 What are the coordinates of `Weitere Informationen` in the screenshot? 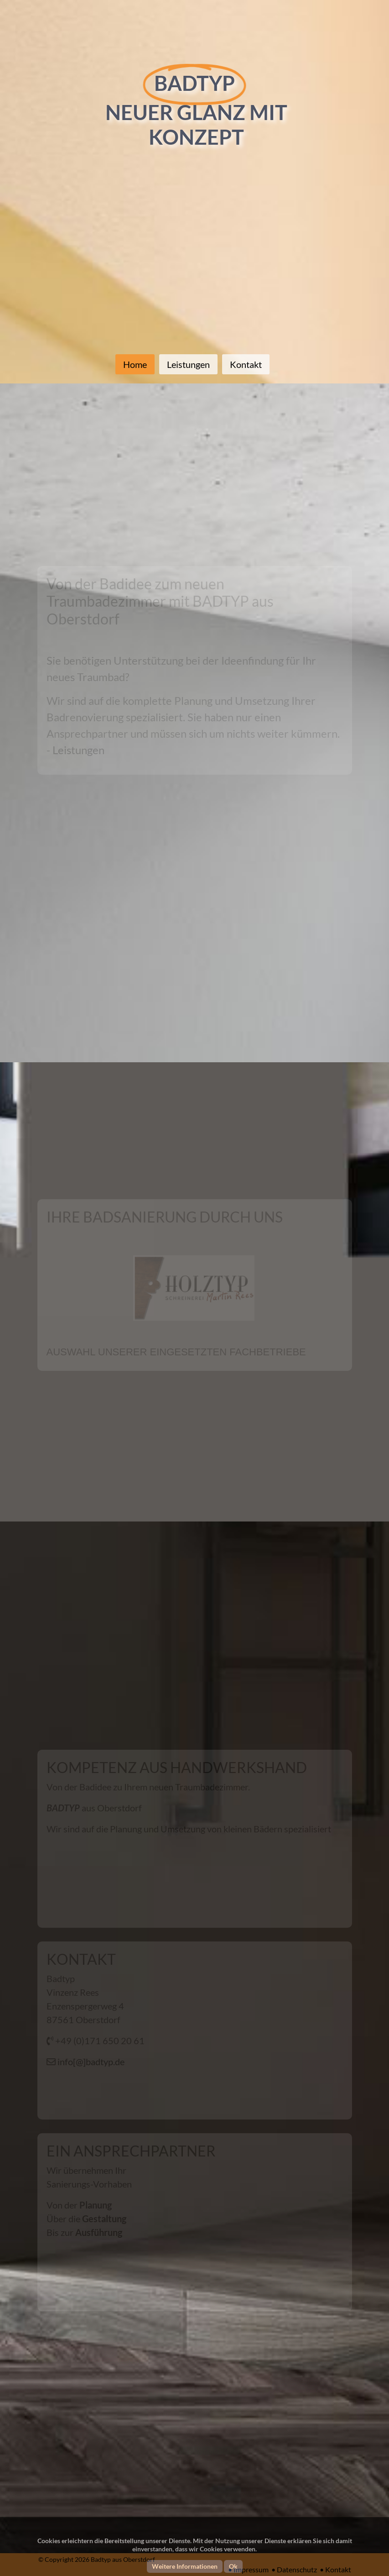 It's located at (185, 2566).